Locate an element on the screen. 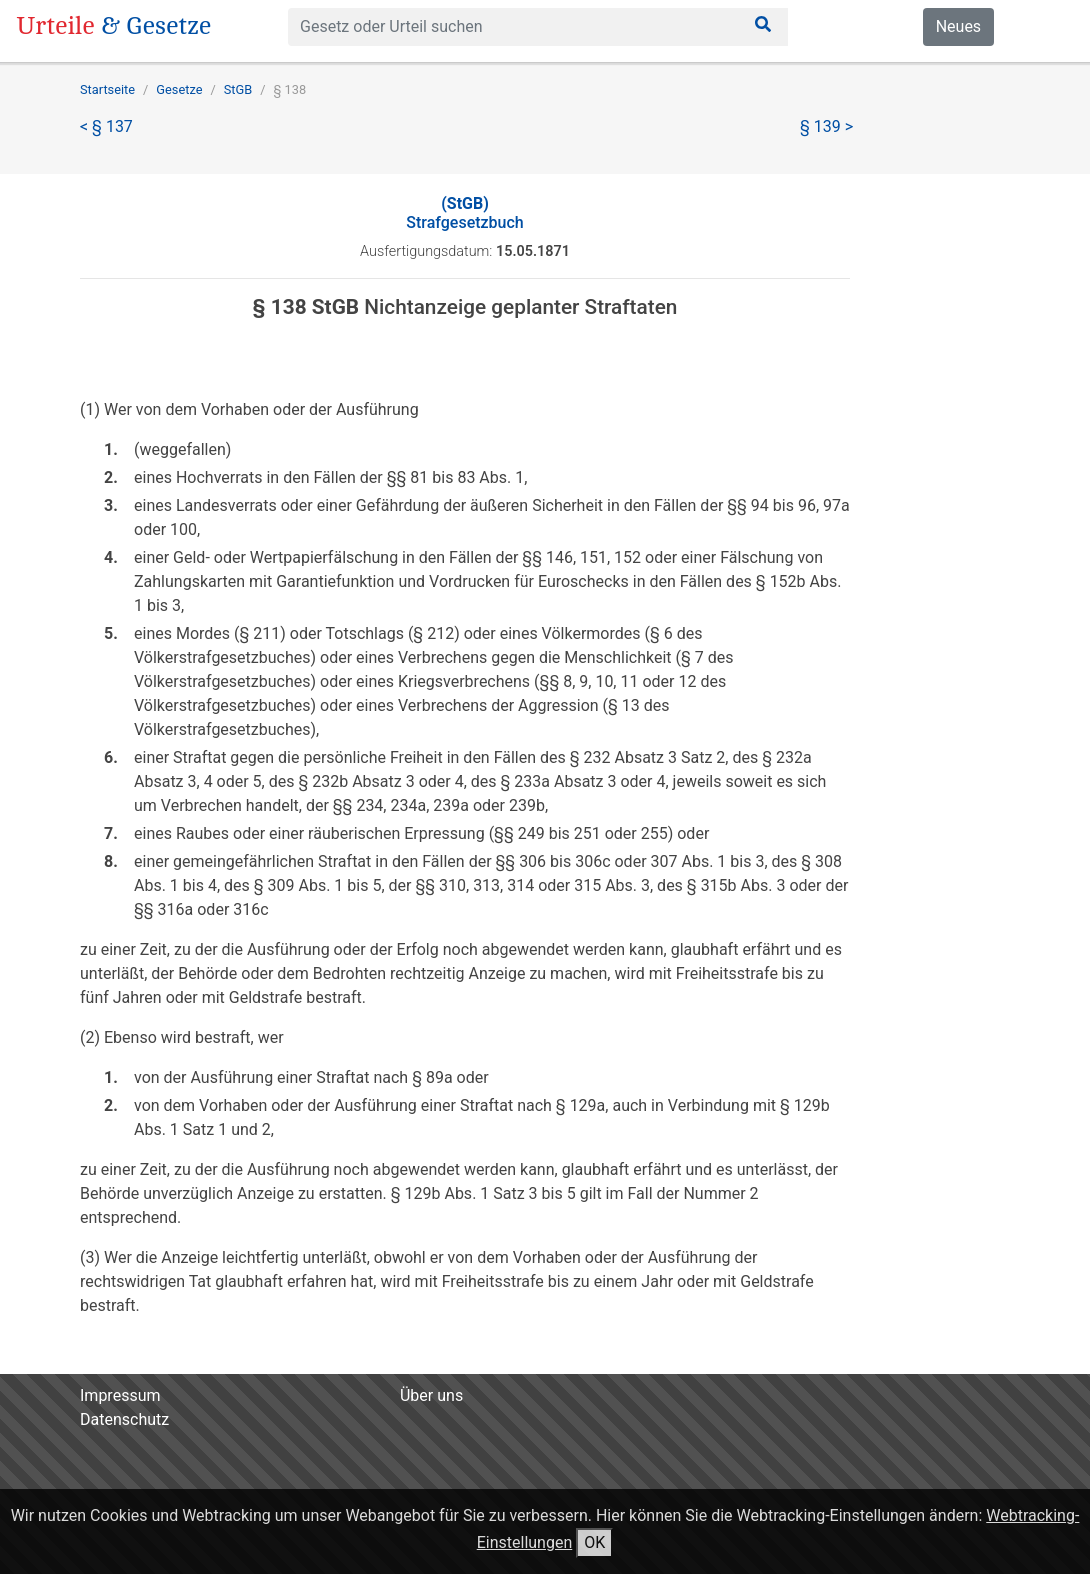 The image size is (1090, 1574). Neues is located at coordinates (958, 26).